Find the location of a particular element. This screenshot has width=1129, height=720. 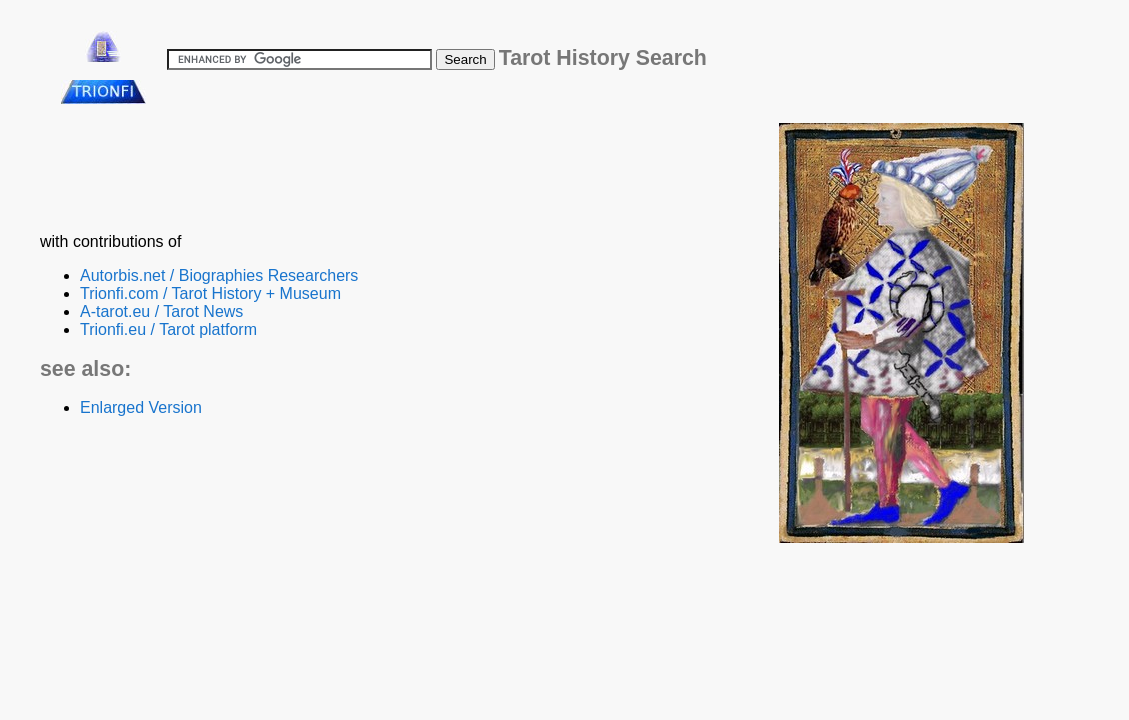

Trionfi.com / Tarot History + Museum is located at coordinates (210, 293).